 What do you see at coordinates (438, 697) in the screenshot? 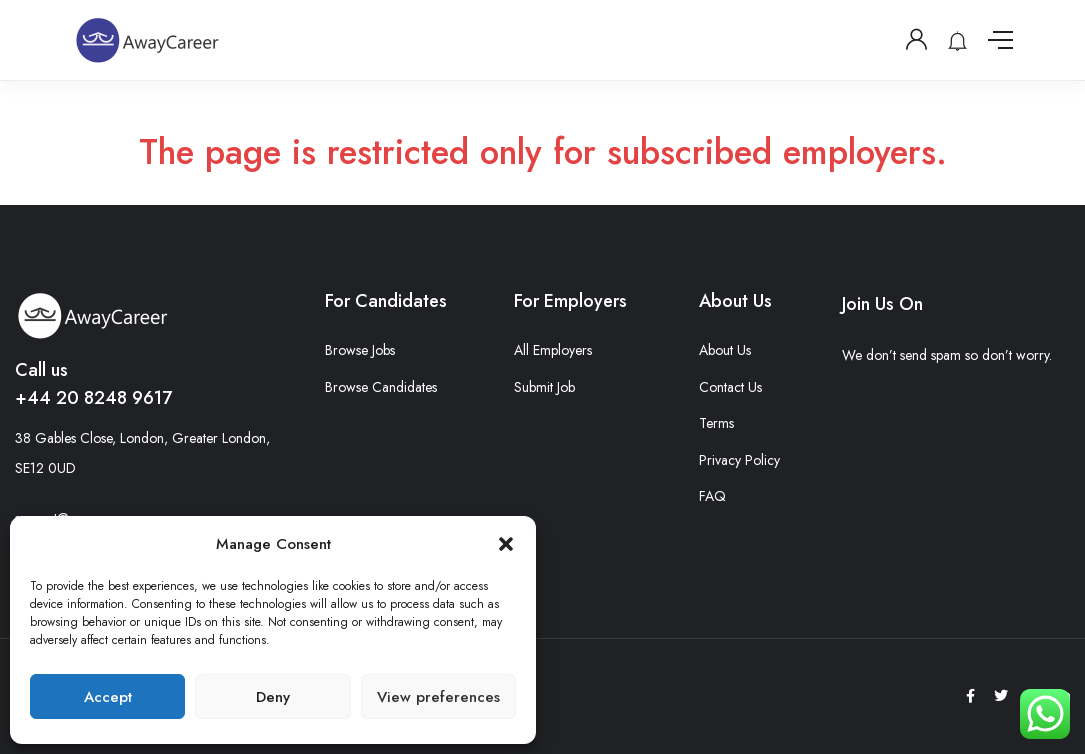
I see `View preferences` at bounding box center [438, 697].